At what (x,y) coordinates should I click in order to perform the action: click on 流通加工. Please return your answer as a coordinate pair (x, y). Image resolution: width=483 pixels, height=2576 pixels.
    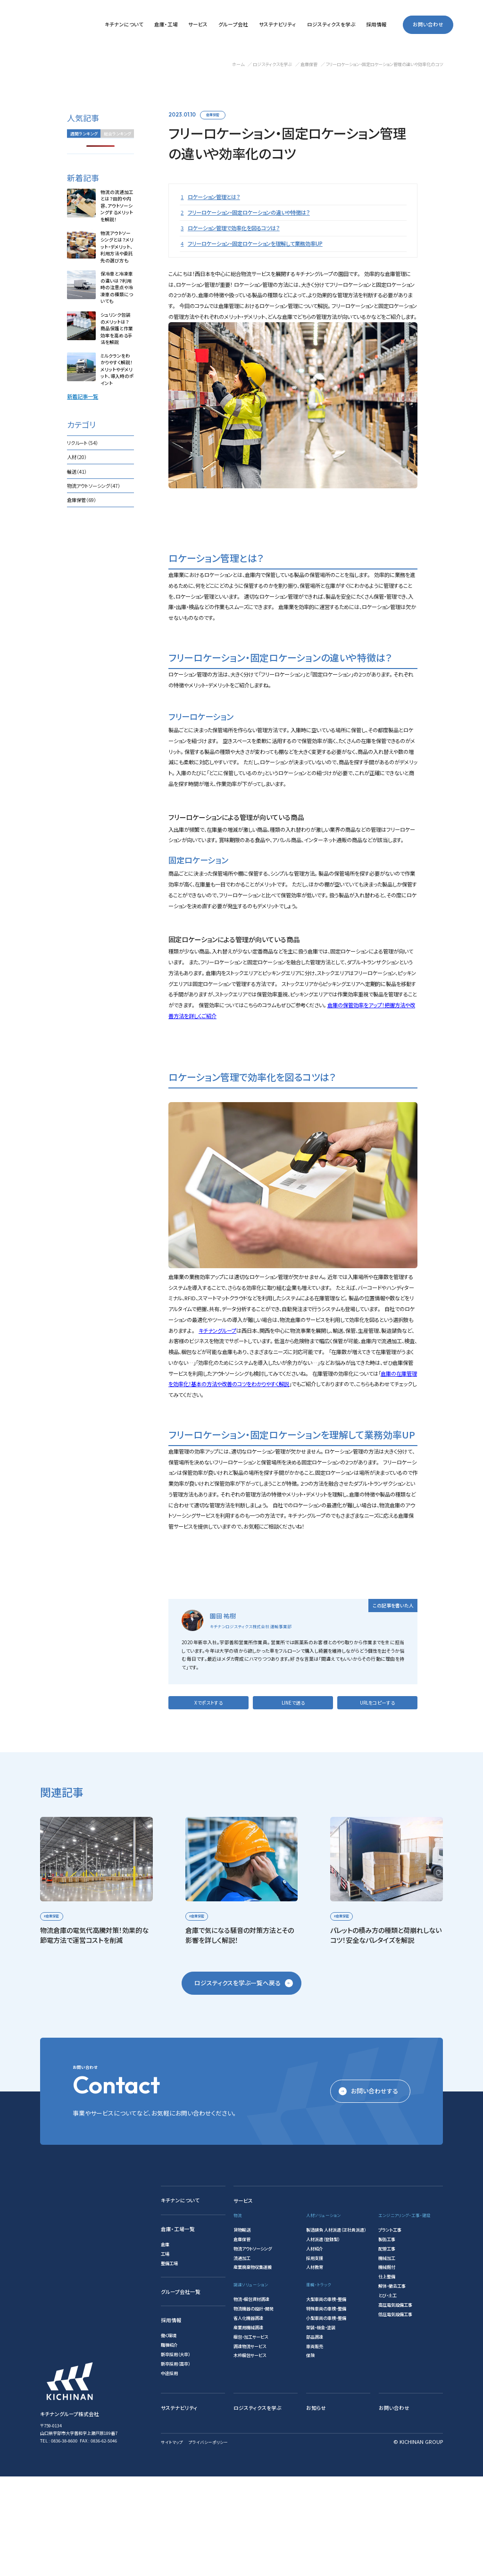
    Looking at the image, I should click on (241, 2357).